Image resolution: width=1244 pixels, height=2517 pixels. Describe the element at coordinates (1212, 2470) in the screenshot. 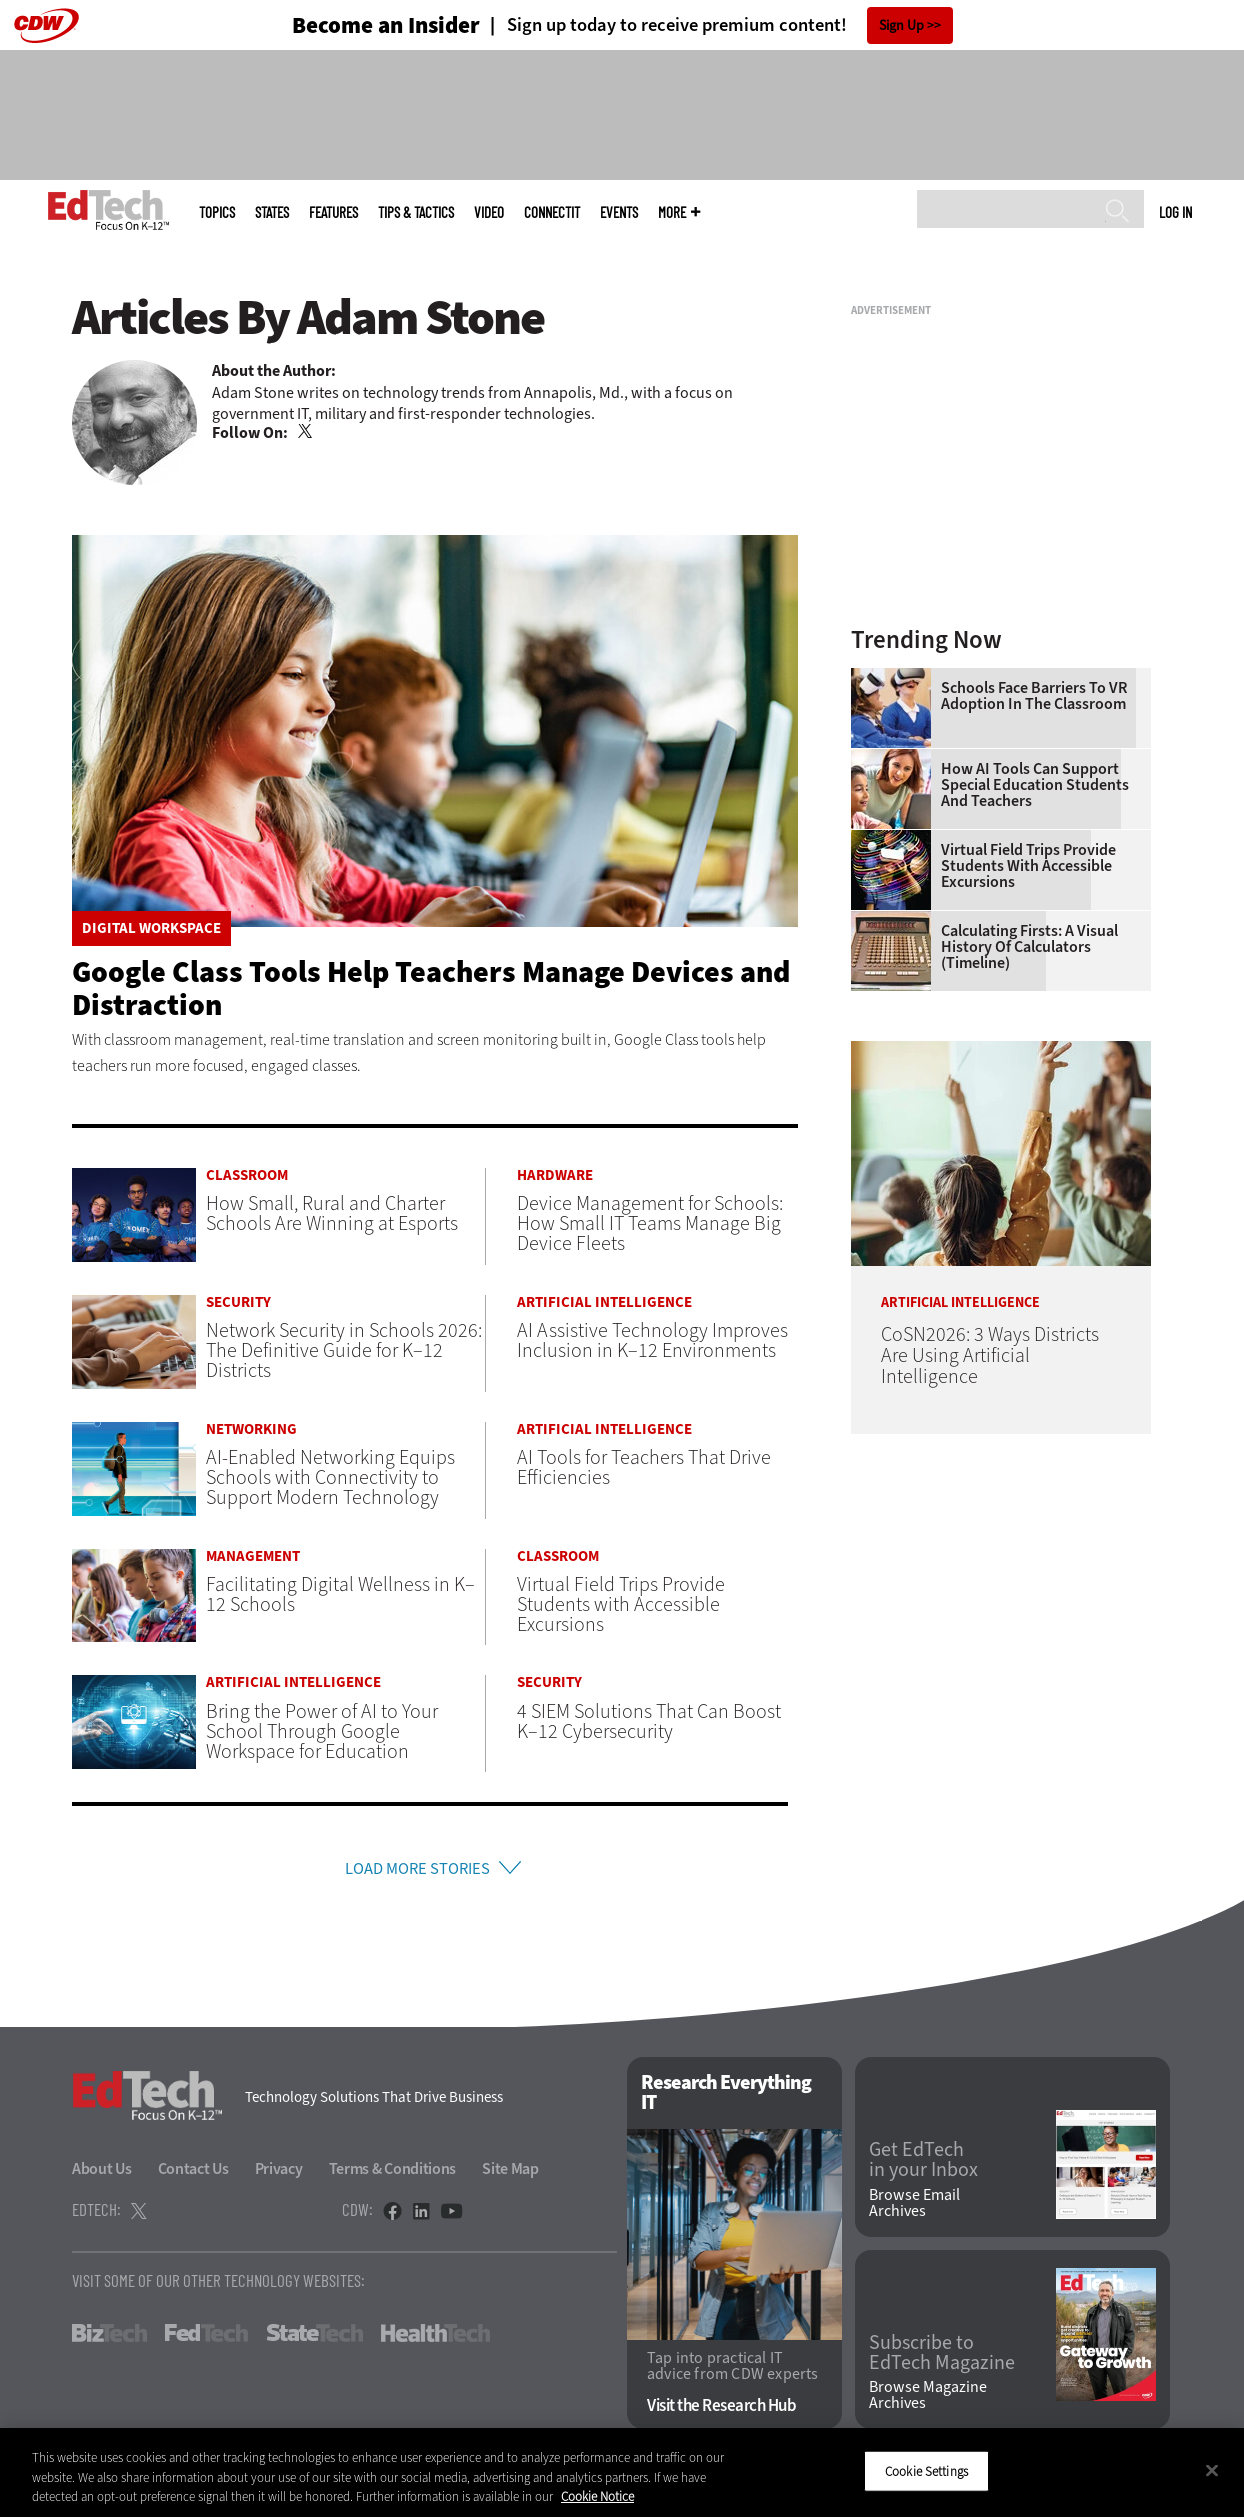

I see `[Close]` at that location.